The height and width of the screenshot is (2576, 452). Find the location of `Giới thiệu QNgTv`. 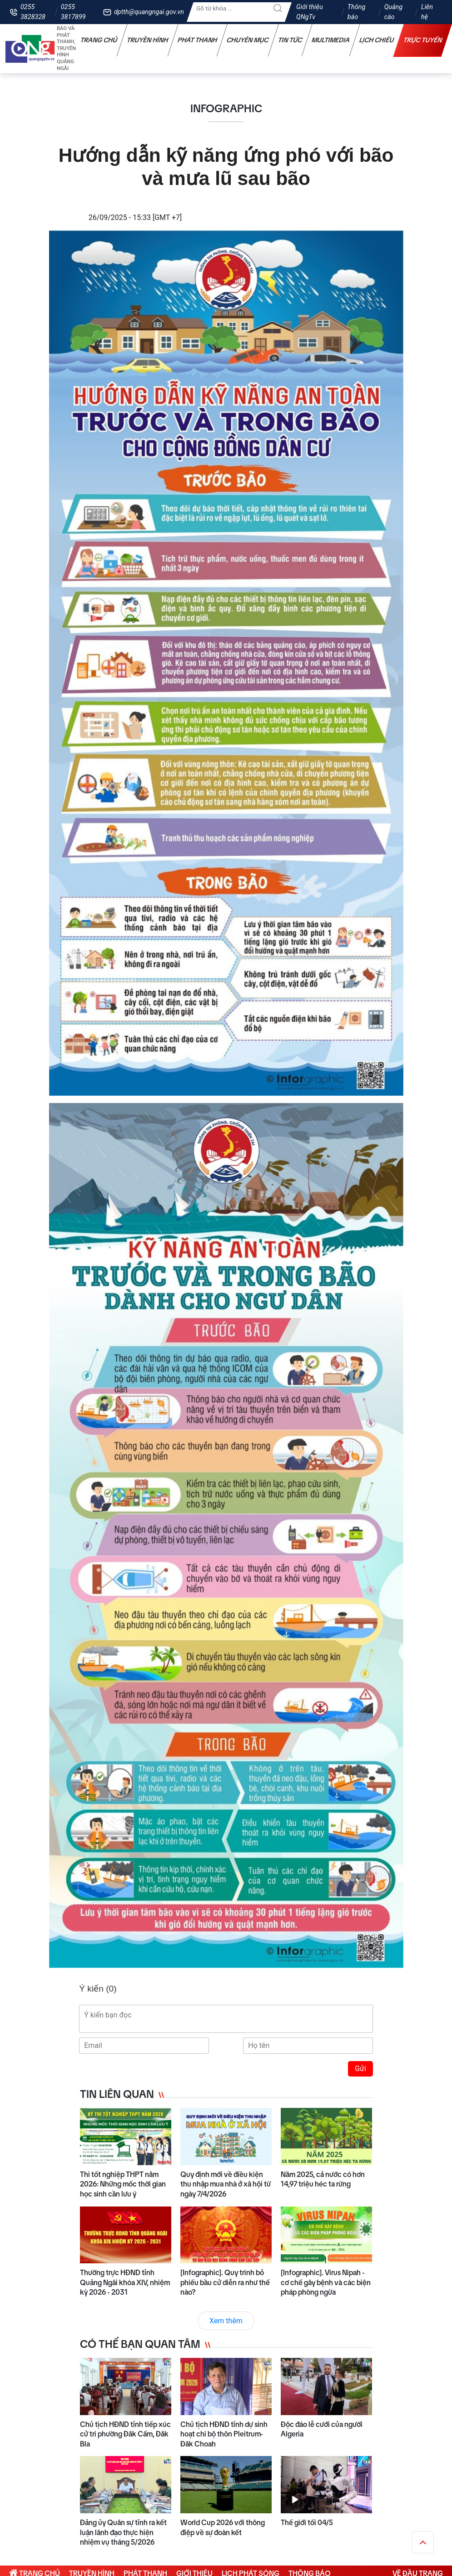

Giới thiệu QNgTv is located at coordinates (309, 12).